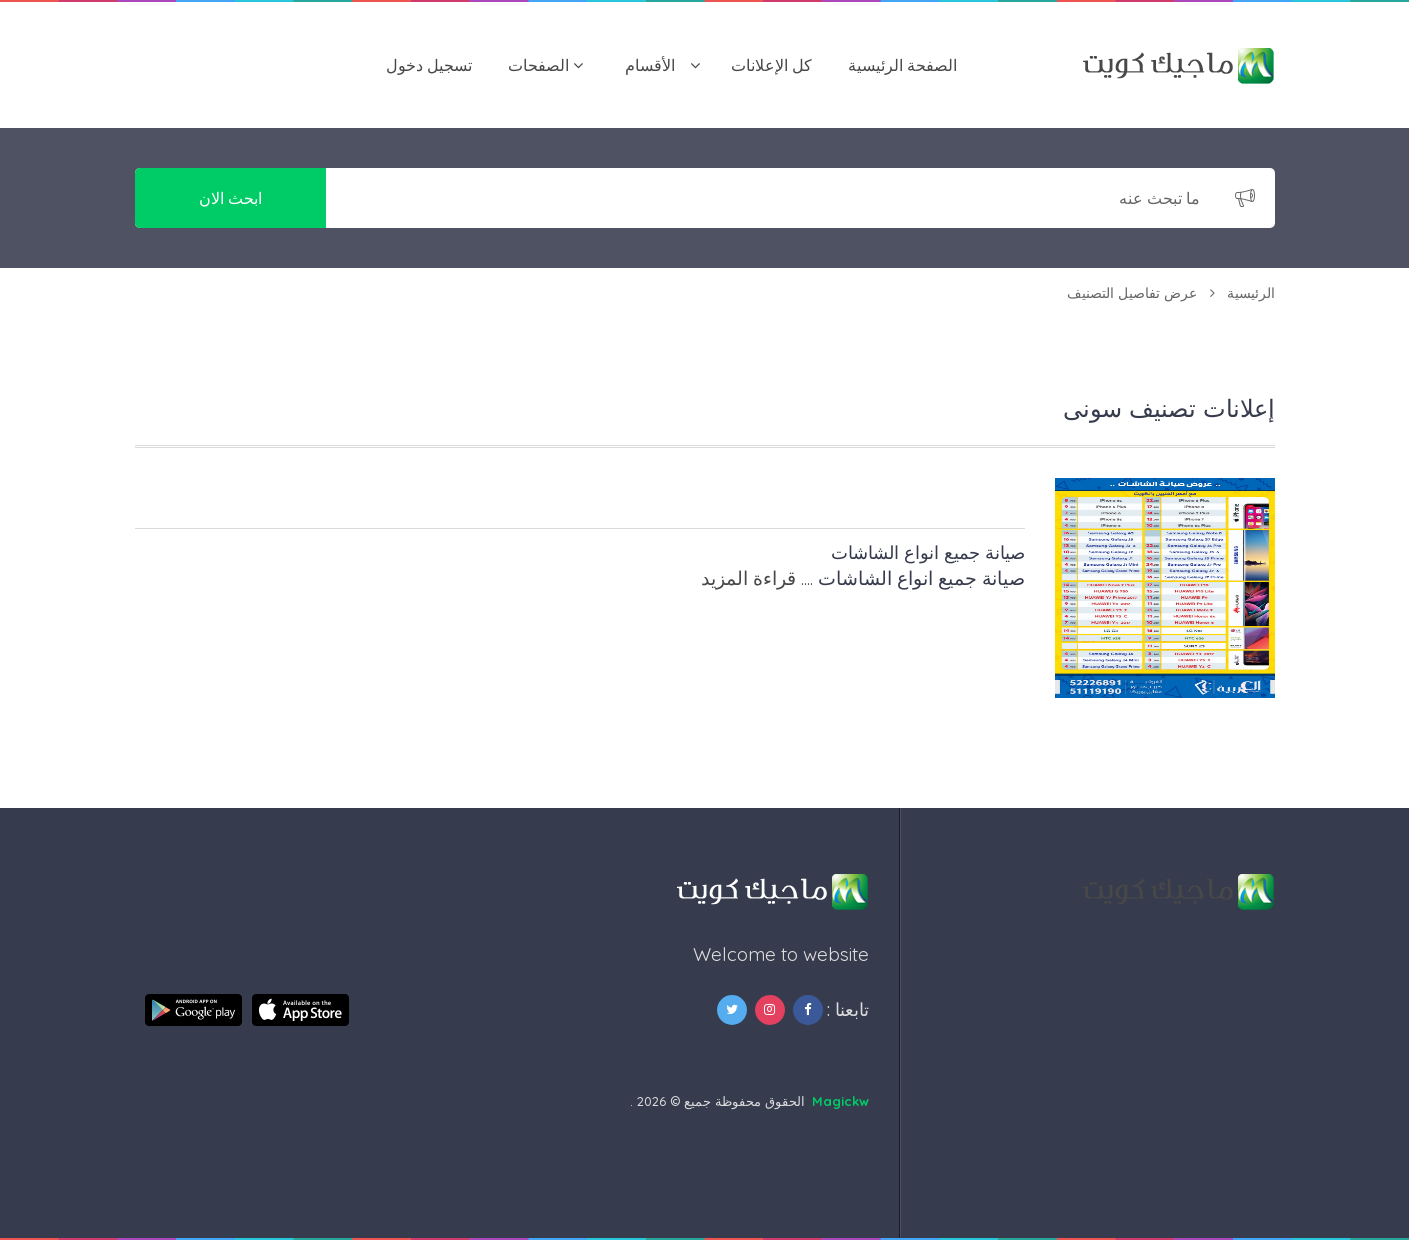 The image size is (1409, 1240). I want to click on الرئيسية, so click(1251, 293).